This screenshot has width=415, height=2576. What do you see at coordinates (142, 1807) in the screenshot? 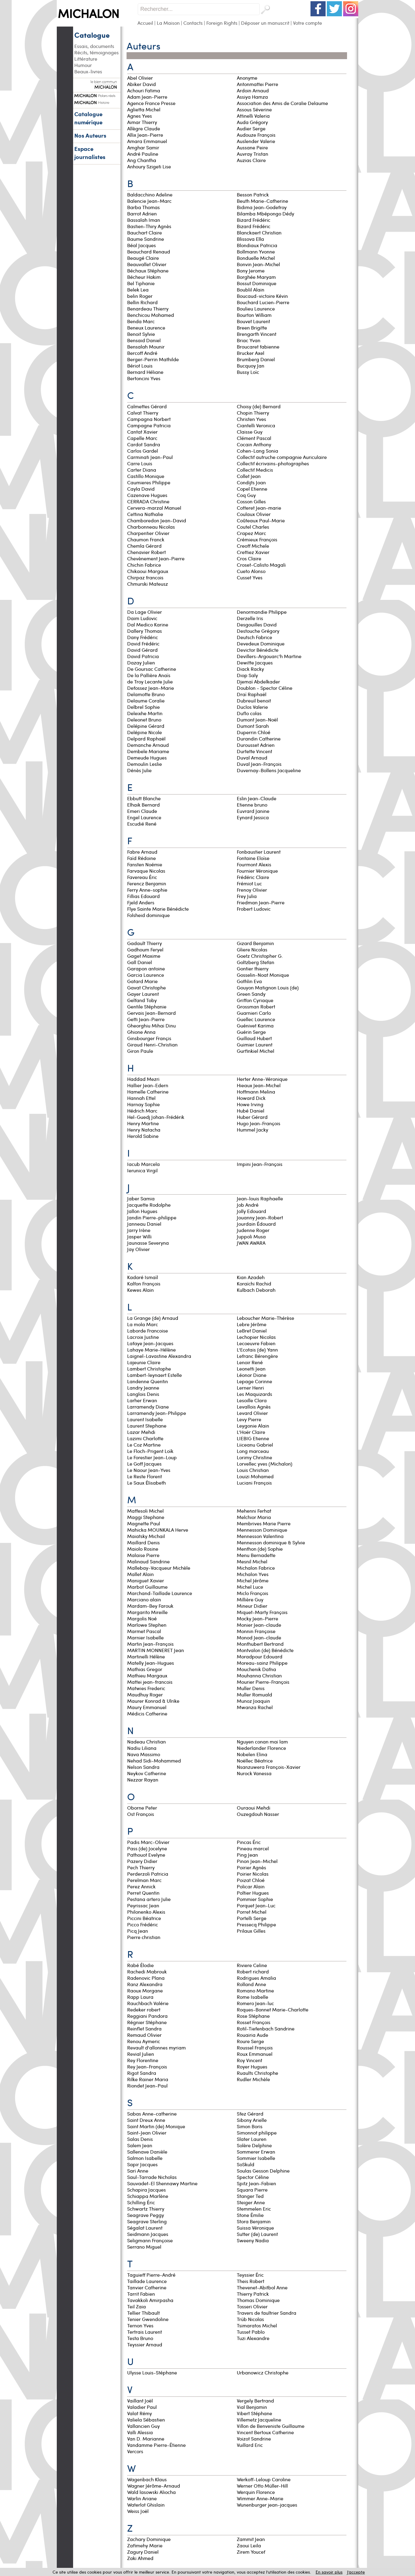
I see `Oborne Peter` at bounding box center [142, 1807].